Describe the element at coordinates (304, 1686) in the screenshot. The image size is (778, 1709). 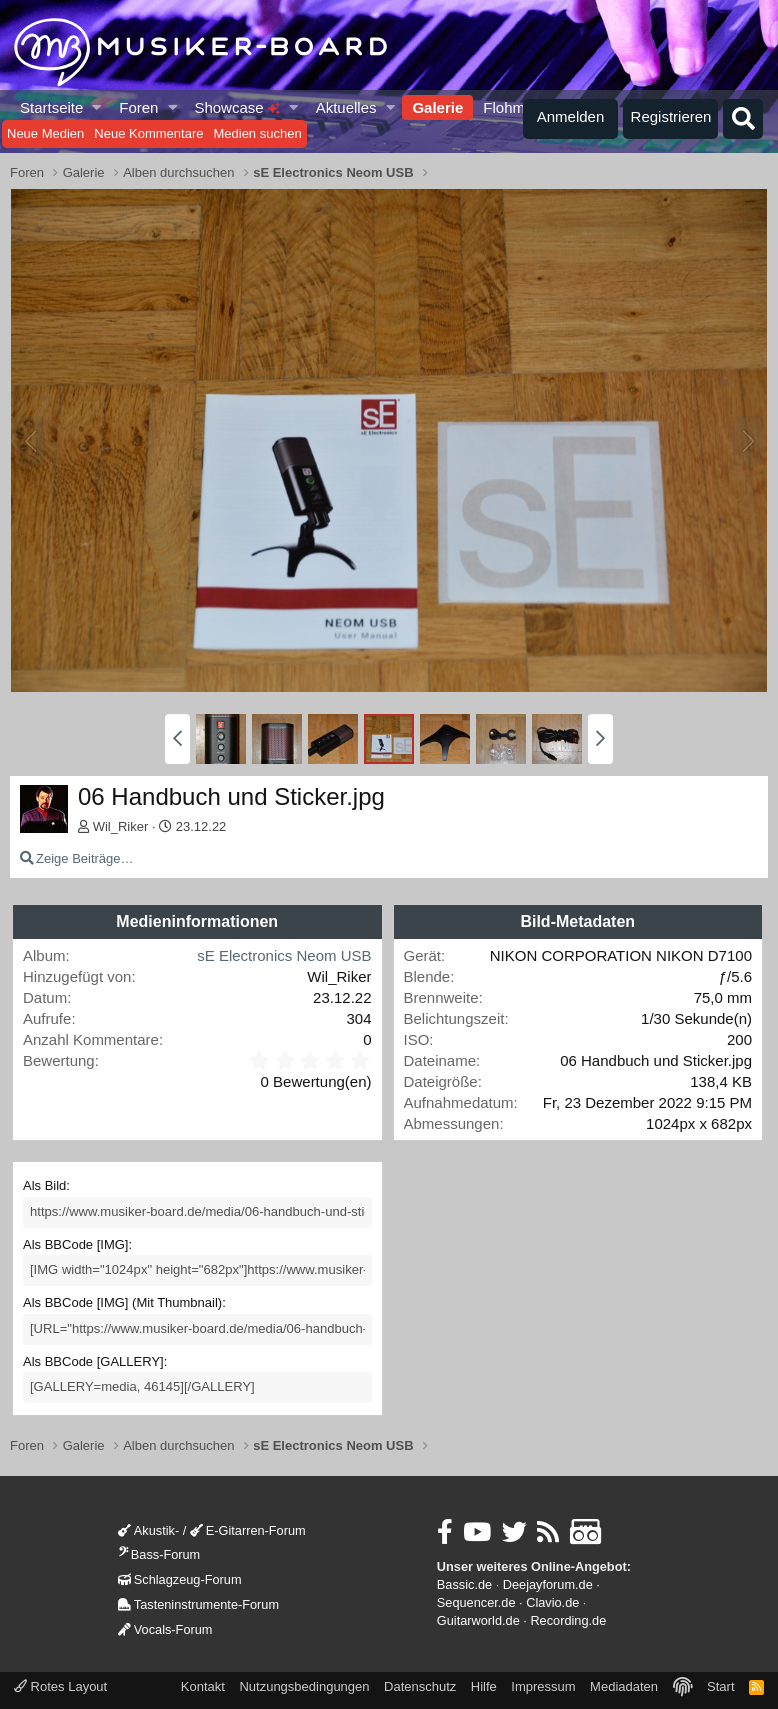
I see `Nutzungsbedingungen` at that location.